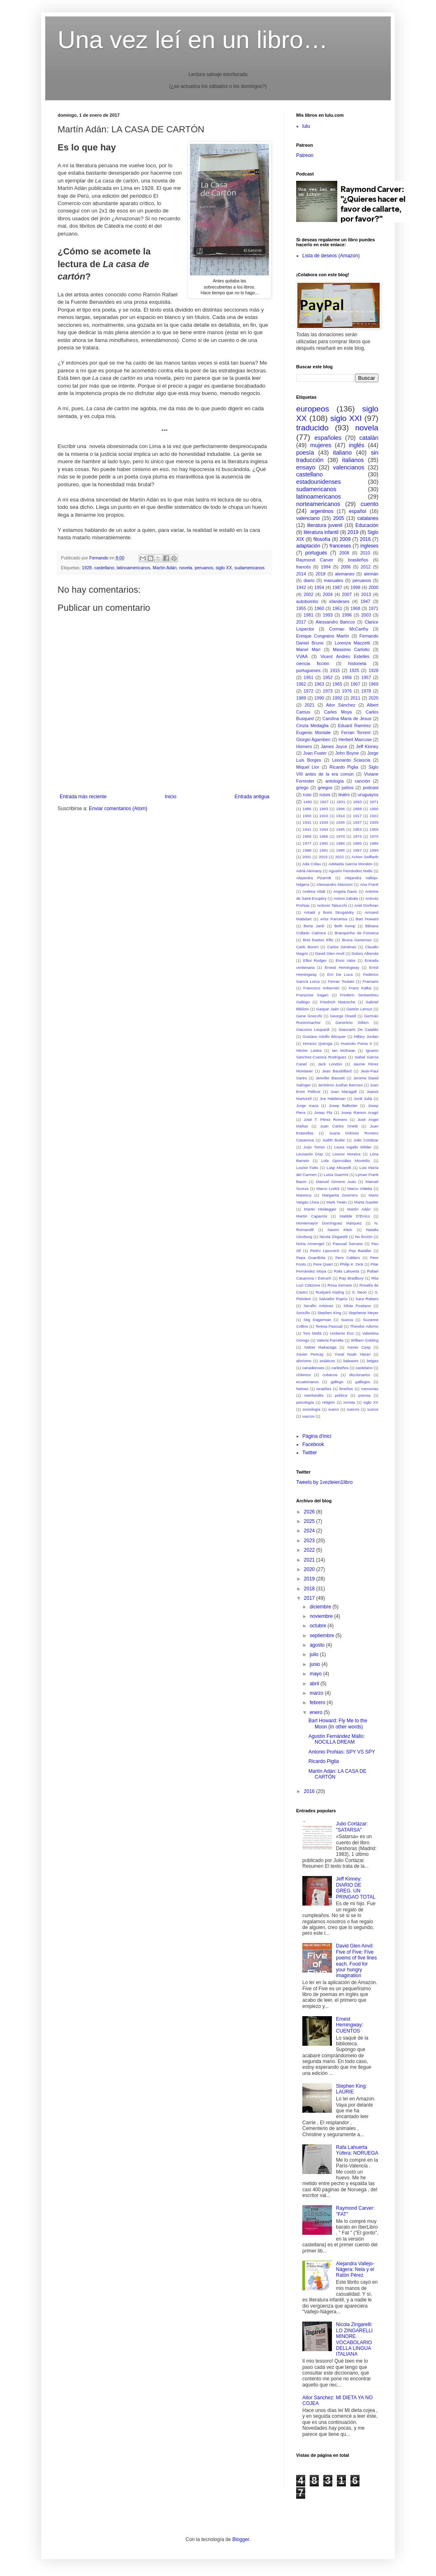 This screenshot has height=2576, width=436. What do you see at coordinates (344, 656) in the screenshot?
I see `Vicent Andrés Estellés` at bounding box center [344, 656].